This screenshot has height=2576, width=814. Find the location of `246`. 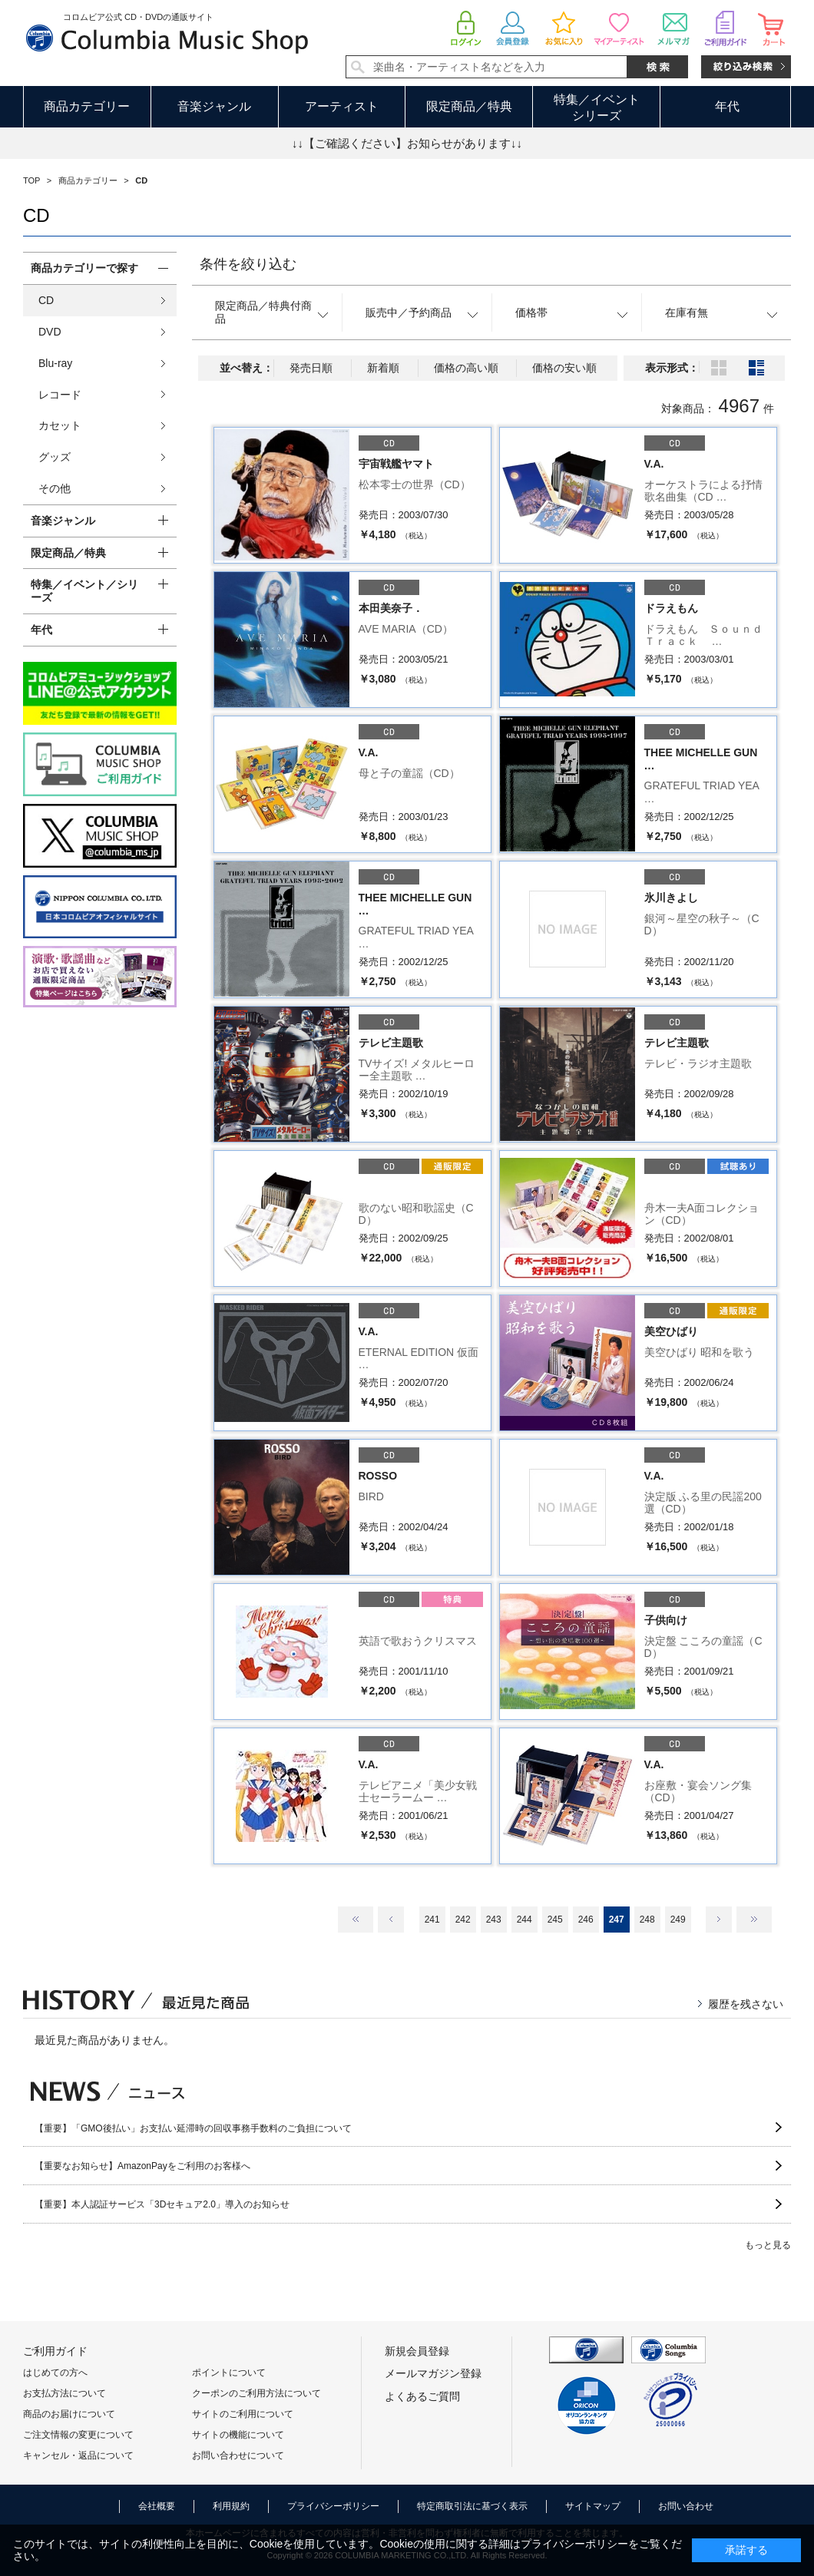

246 is located at coordinates (586, 1919).